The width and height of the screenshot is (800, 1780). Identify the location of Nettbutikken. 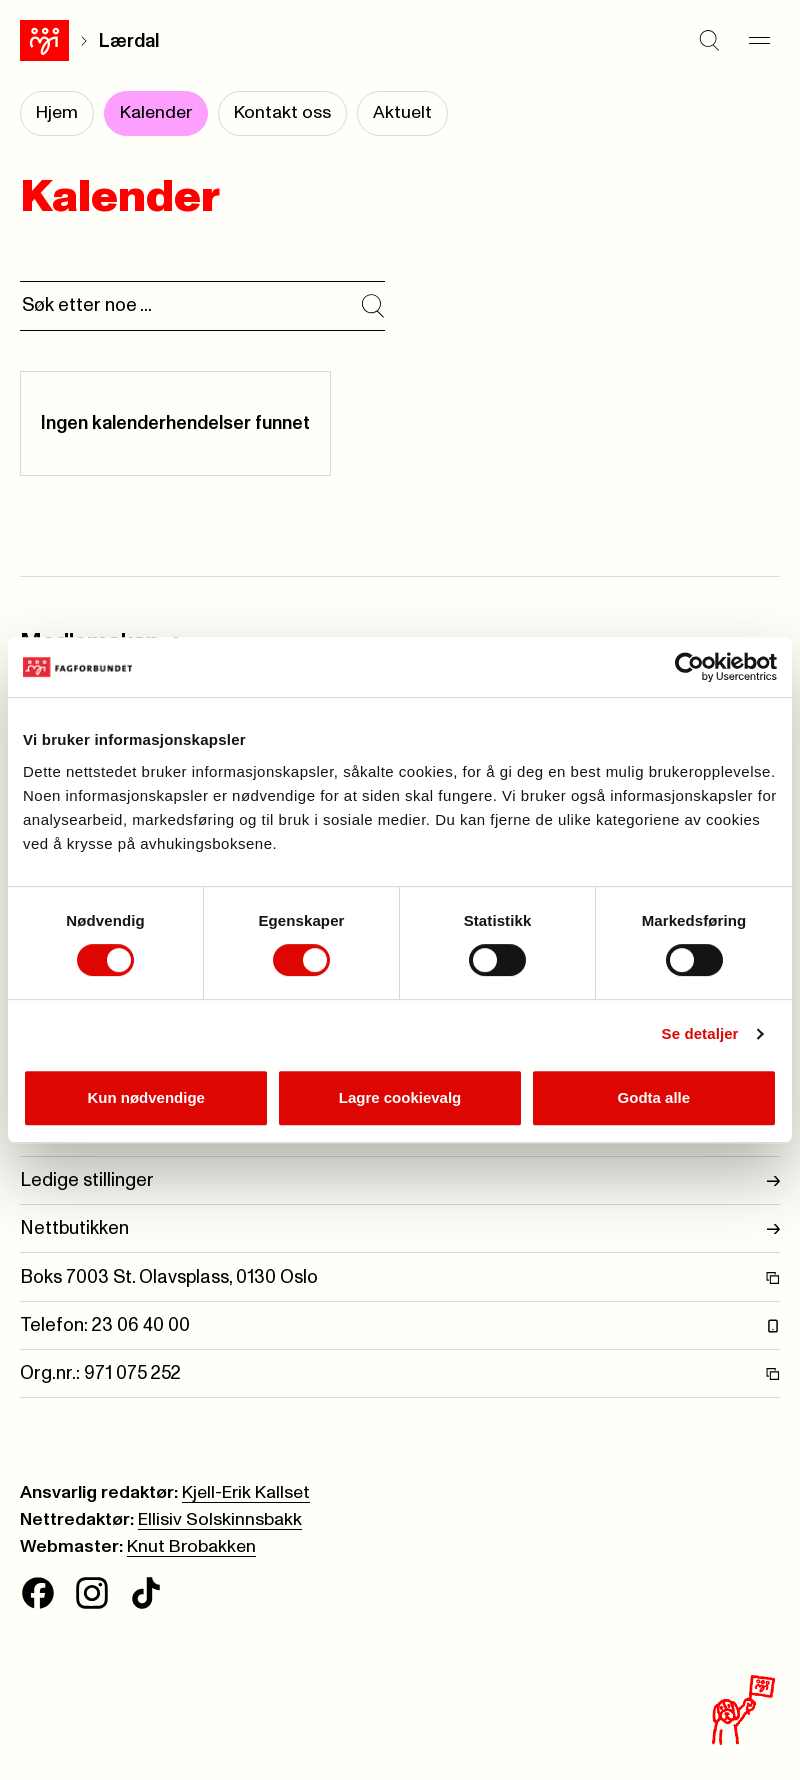
(400, 1228).